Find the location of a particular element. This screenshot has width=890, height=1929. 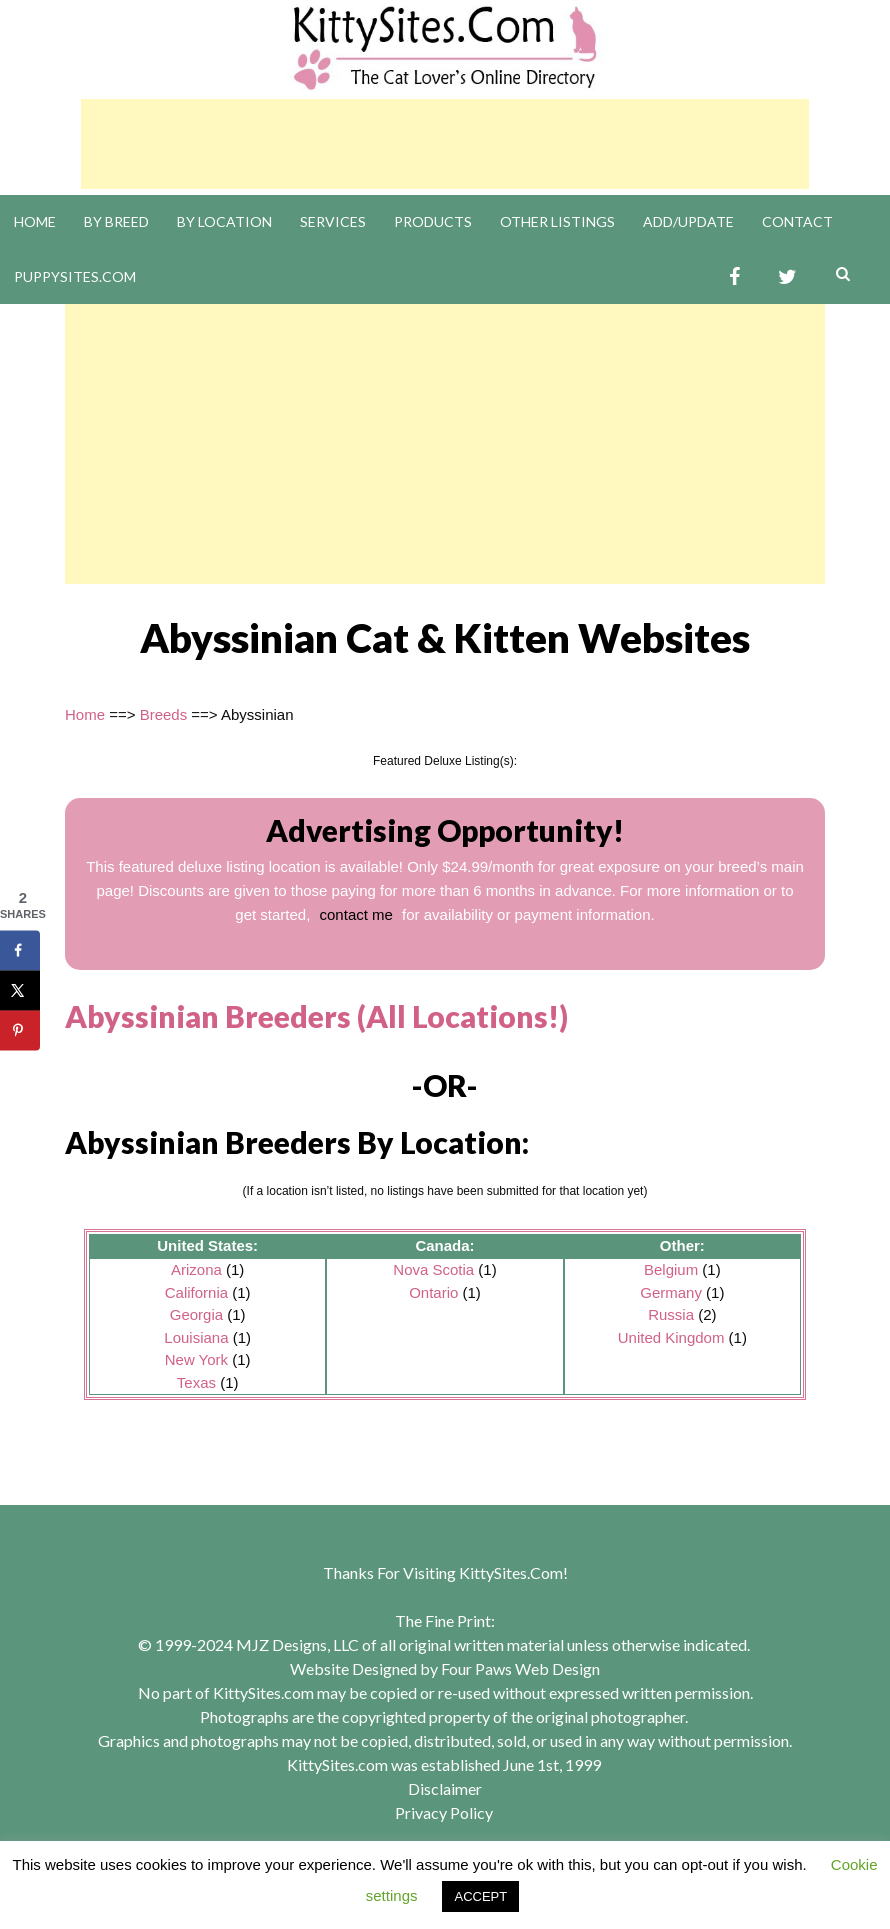

Arizona is located at coordinates (196, 1269).